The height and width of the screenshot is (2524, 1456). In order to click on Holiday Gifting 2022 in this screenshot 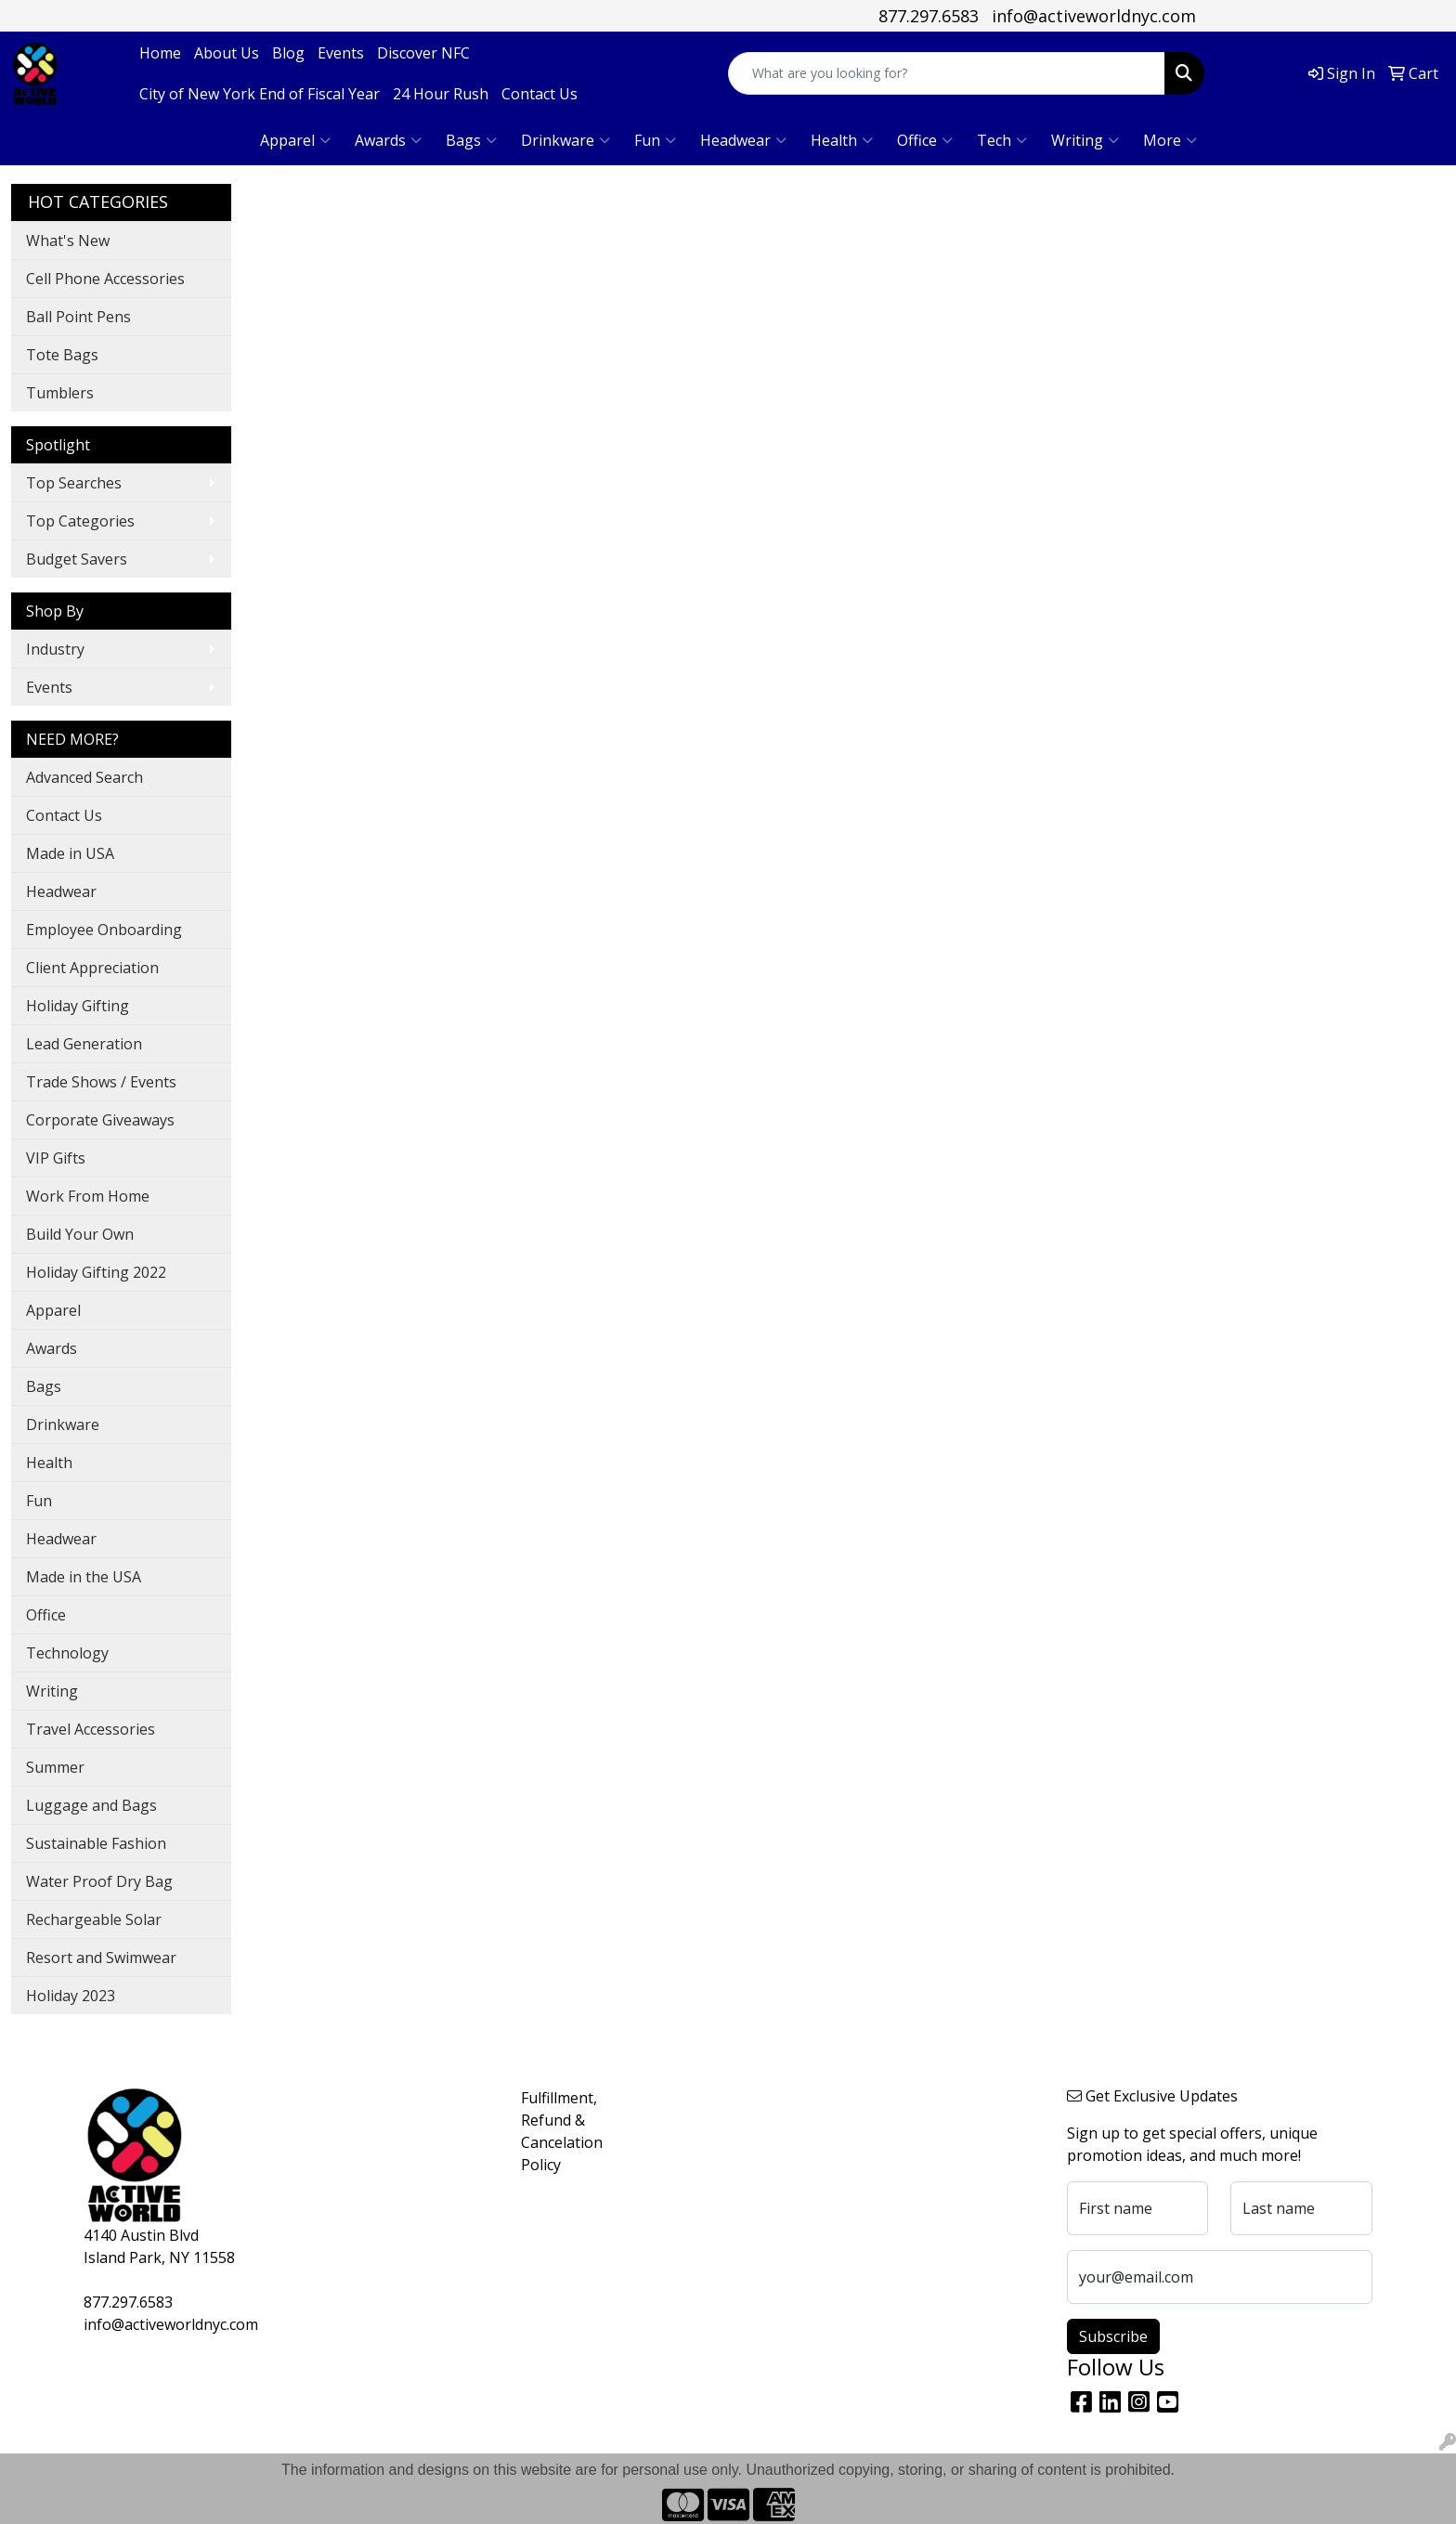, I will do `click(96, 1272)`.